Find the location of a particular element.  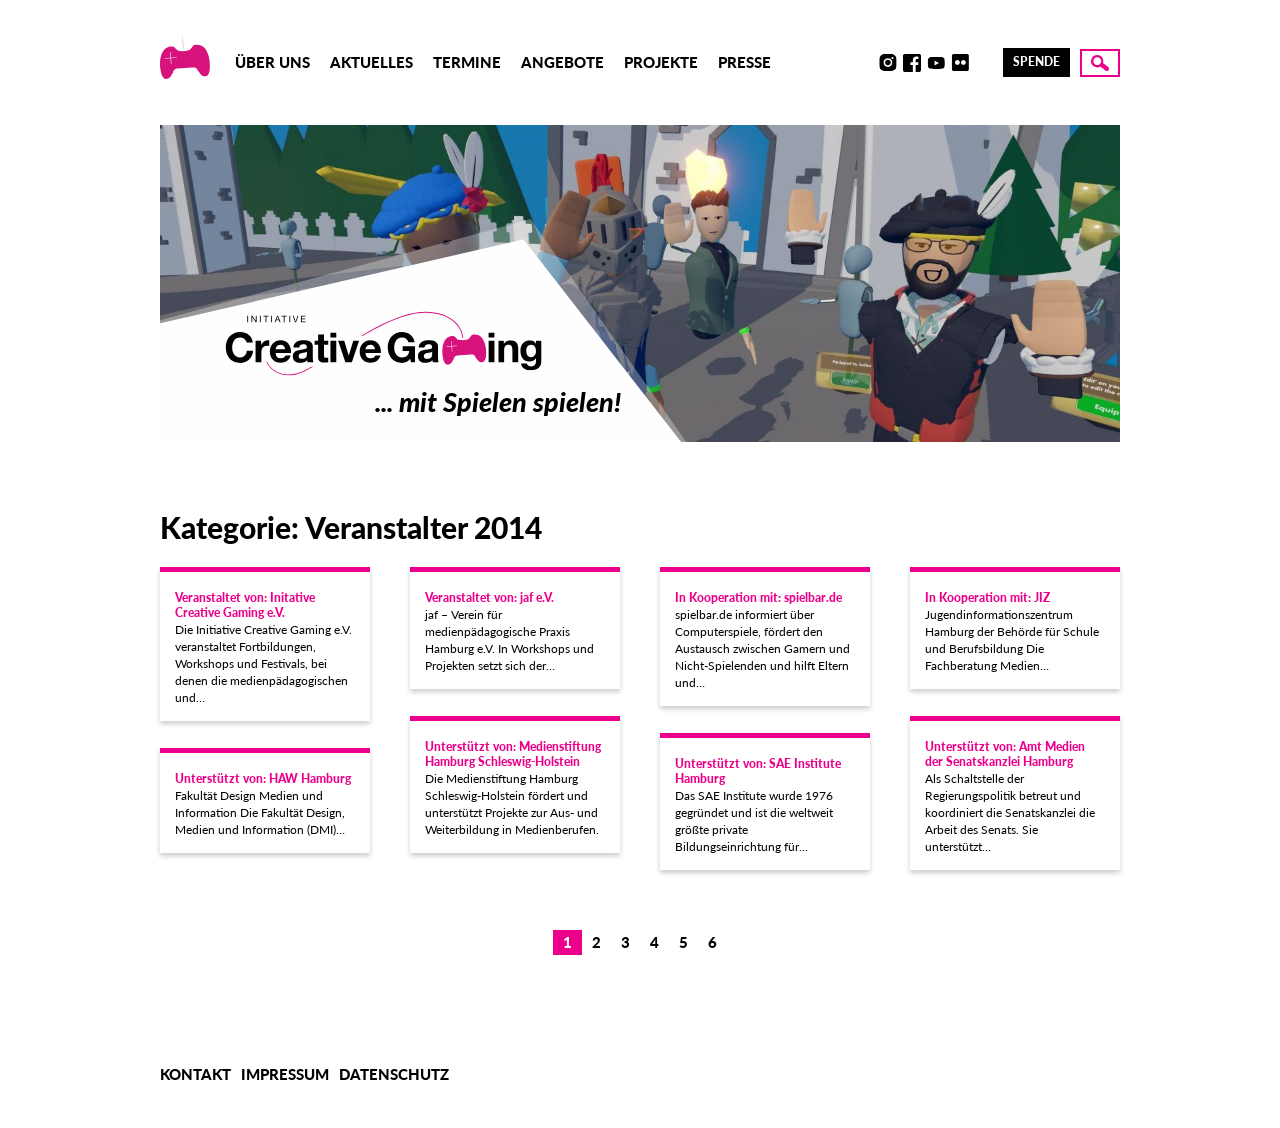

Facebook is located at coordinates (912, 63).